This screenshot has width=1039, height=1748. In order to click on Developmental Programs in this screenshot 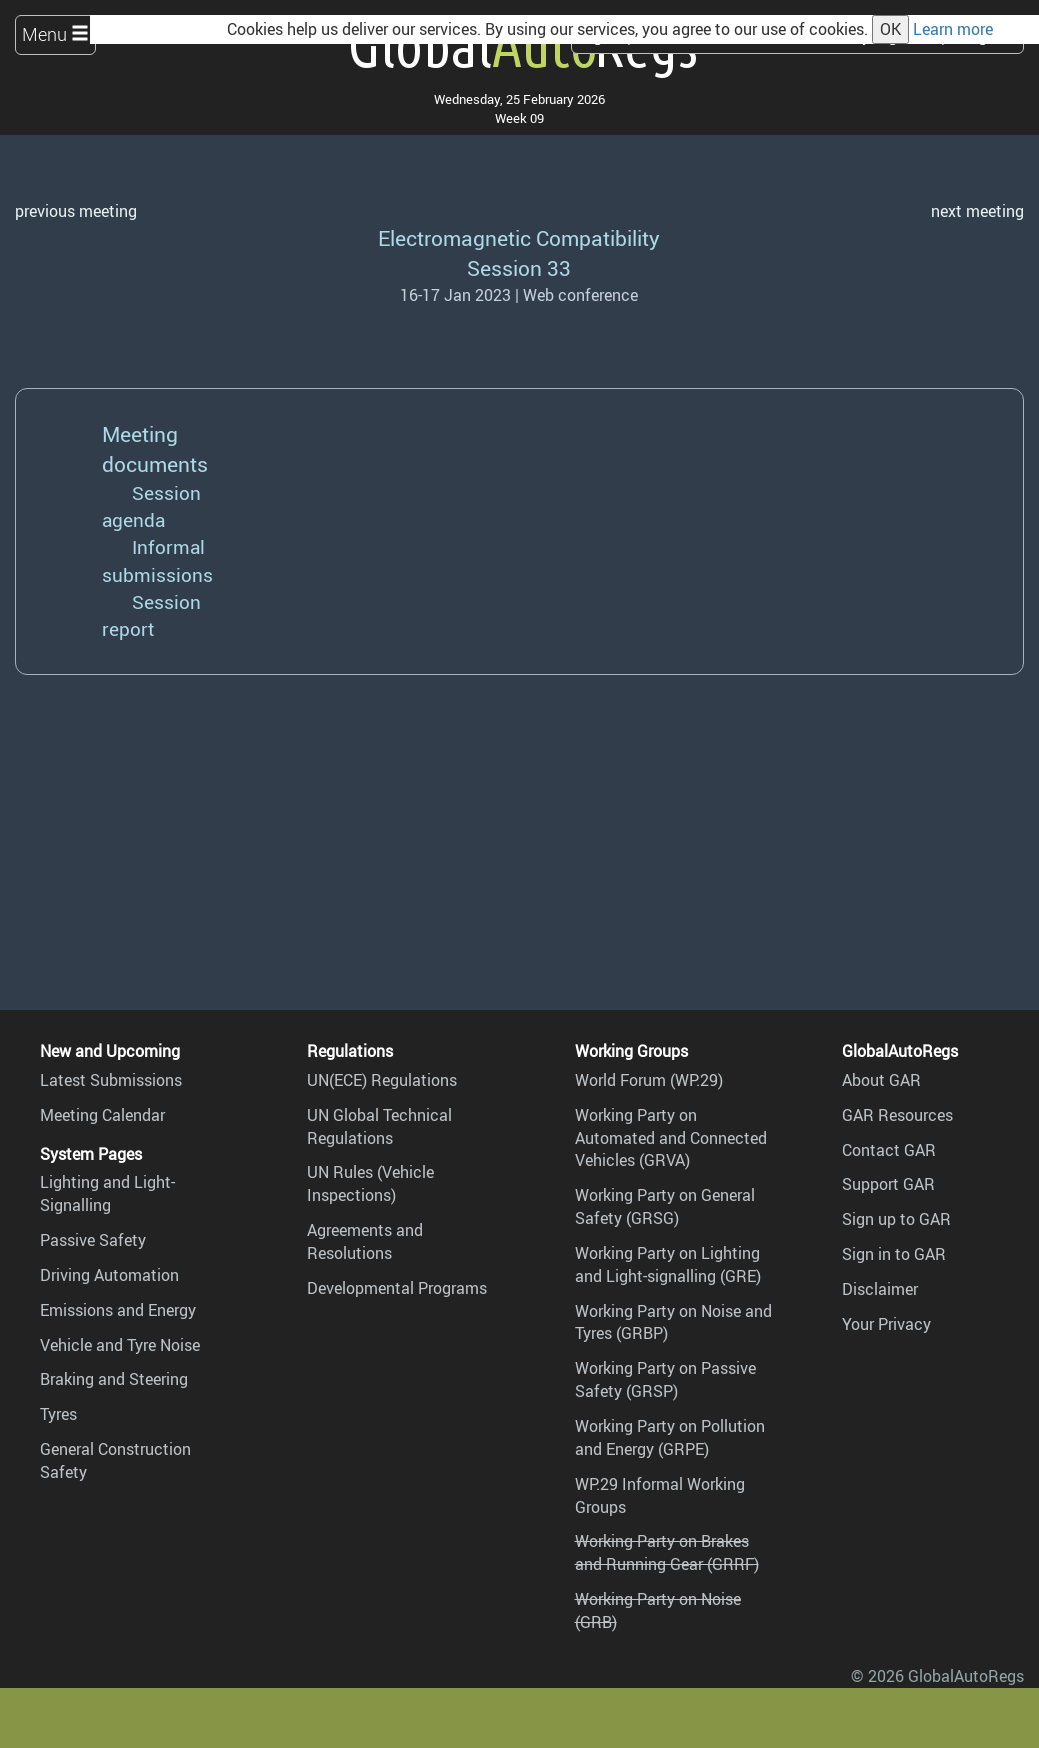, I will do `click(397, 1288)`.